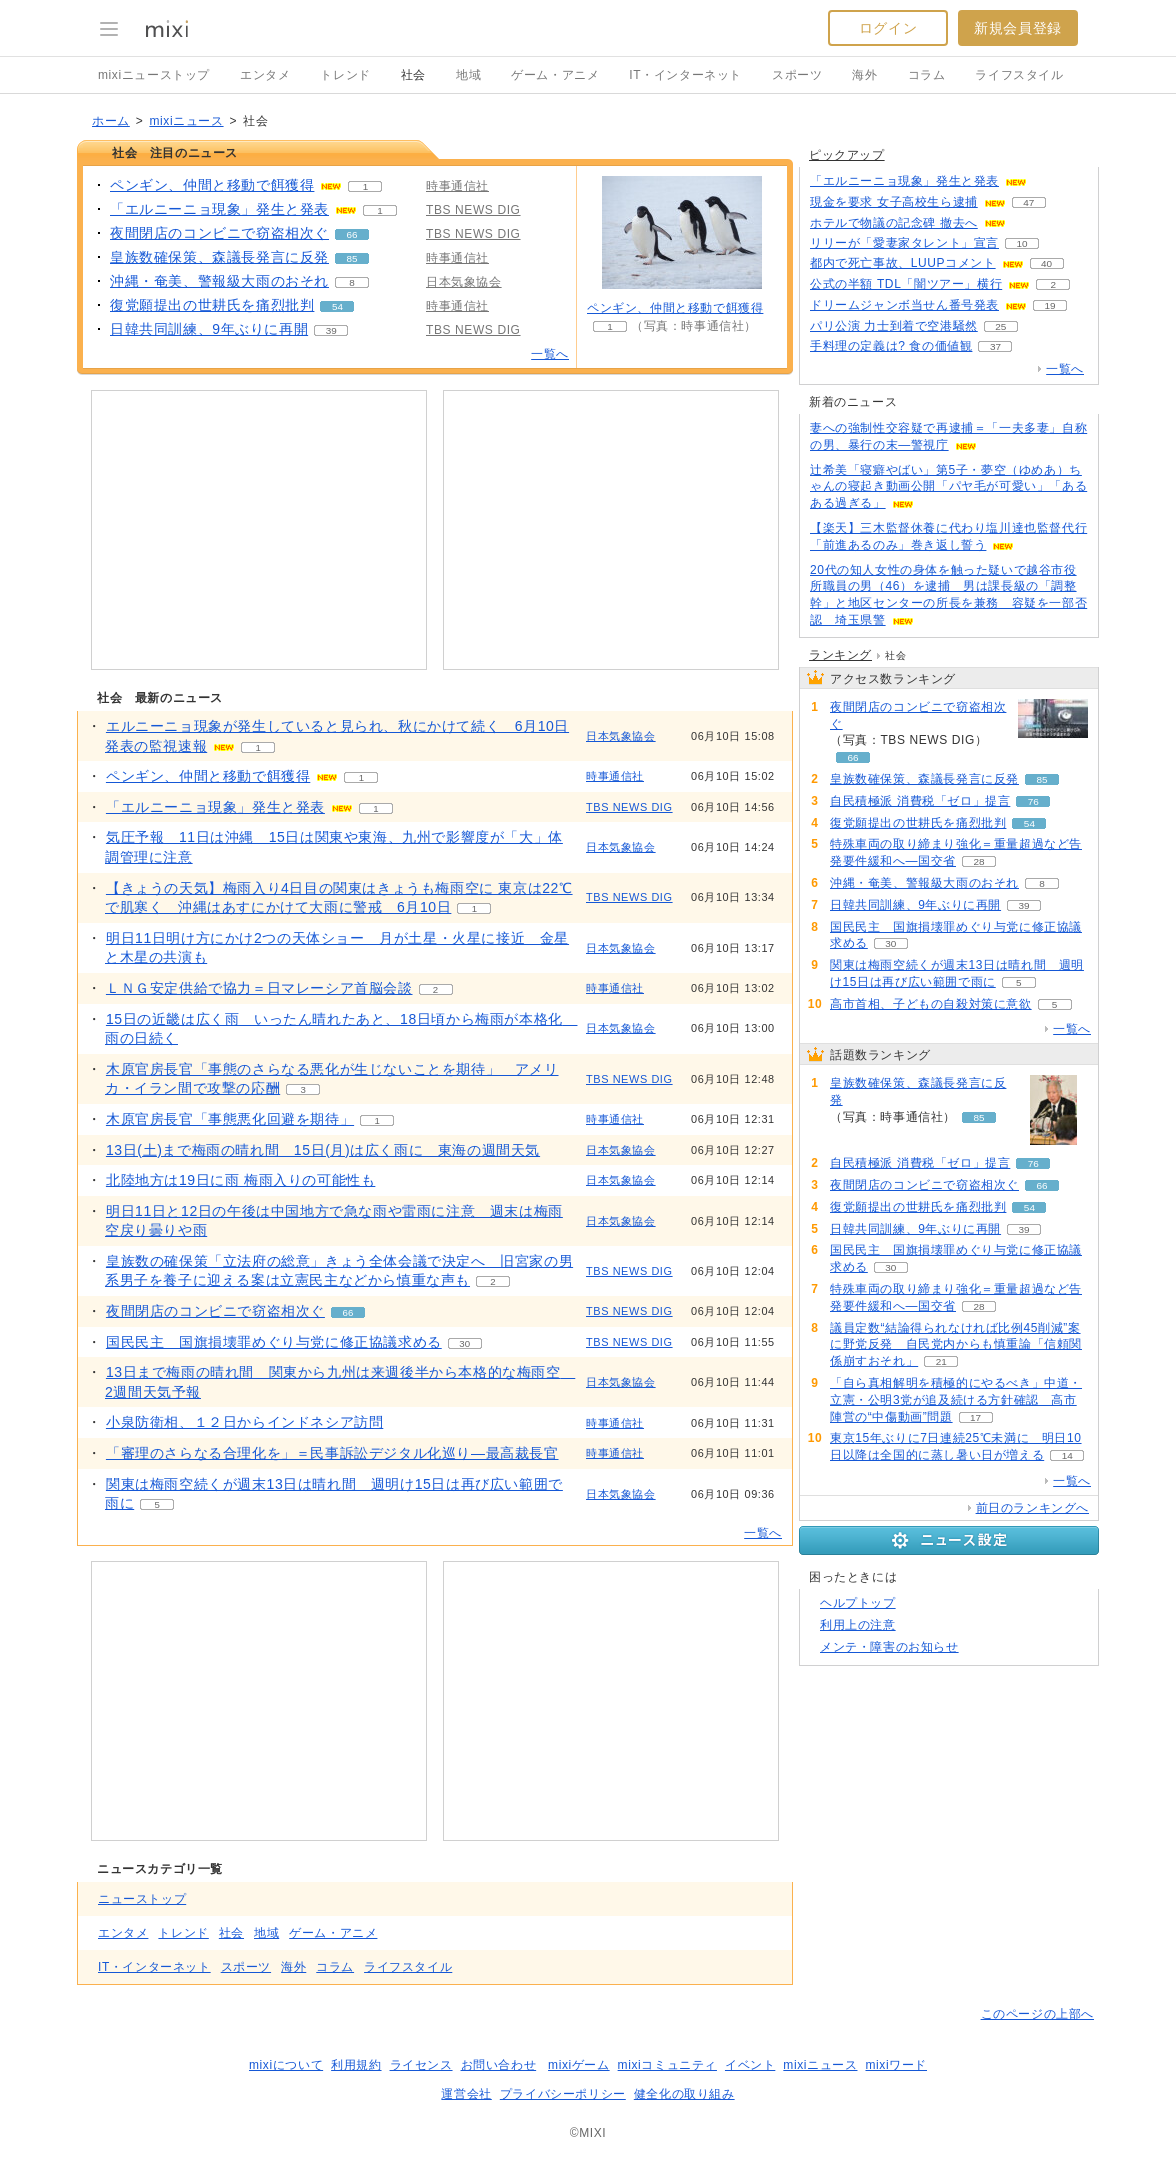  I want to click on ニューストップ, so click(142, 1899).